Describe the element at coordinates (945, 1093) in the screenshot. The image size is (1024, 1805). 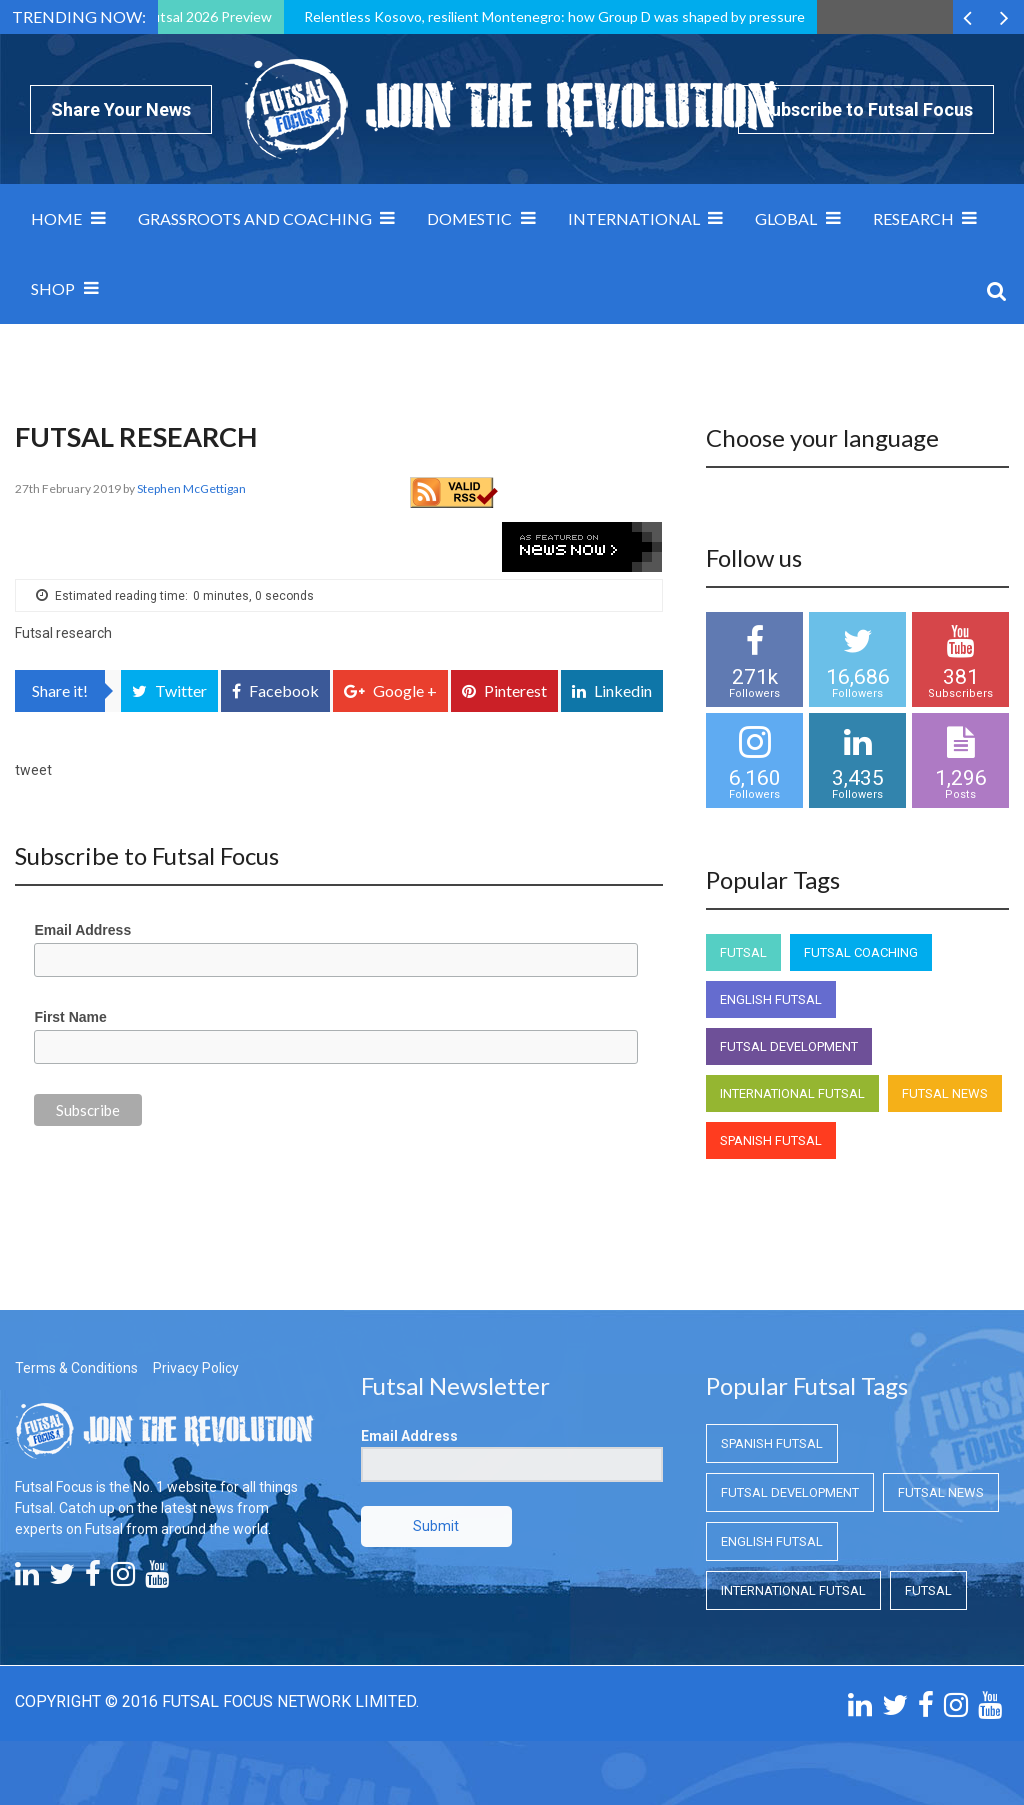
I see `Futsal News [Futsal News (Futsal News)]` at that location.